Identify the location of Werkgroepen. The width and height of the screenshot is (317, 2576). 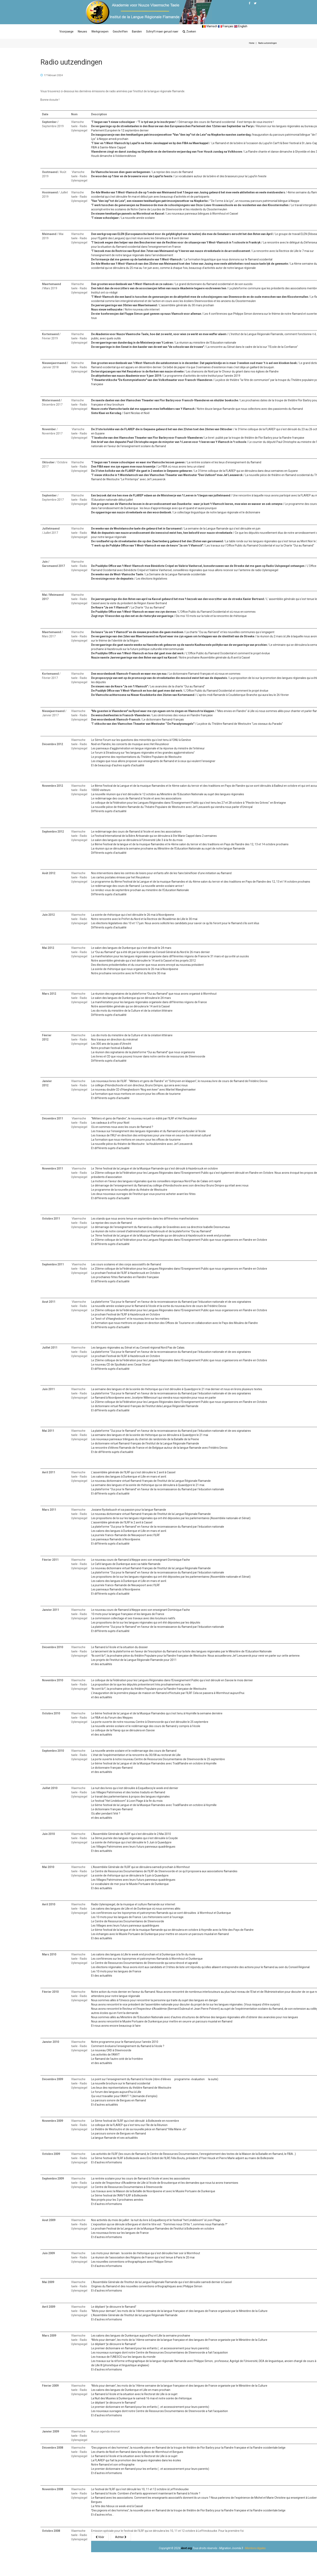
(99, 31).